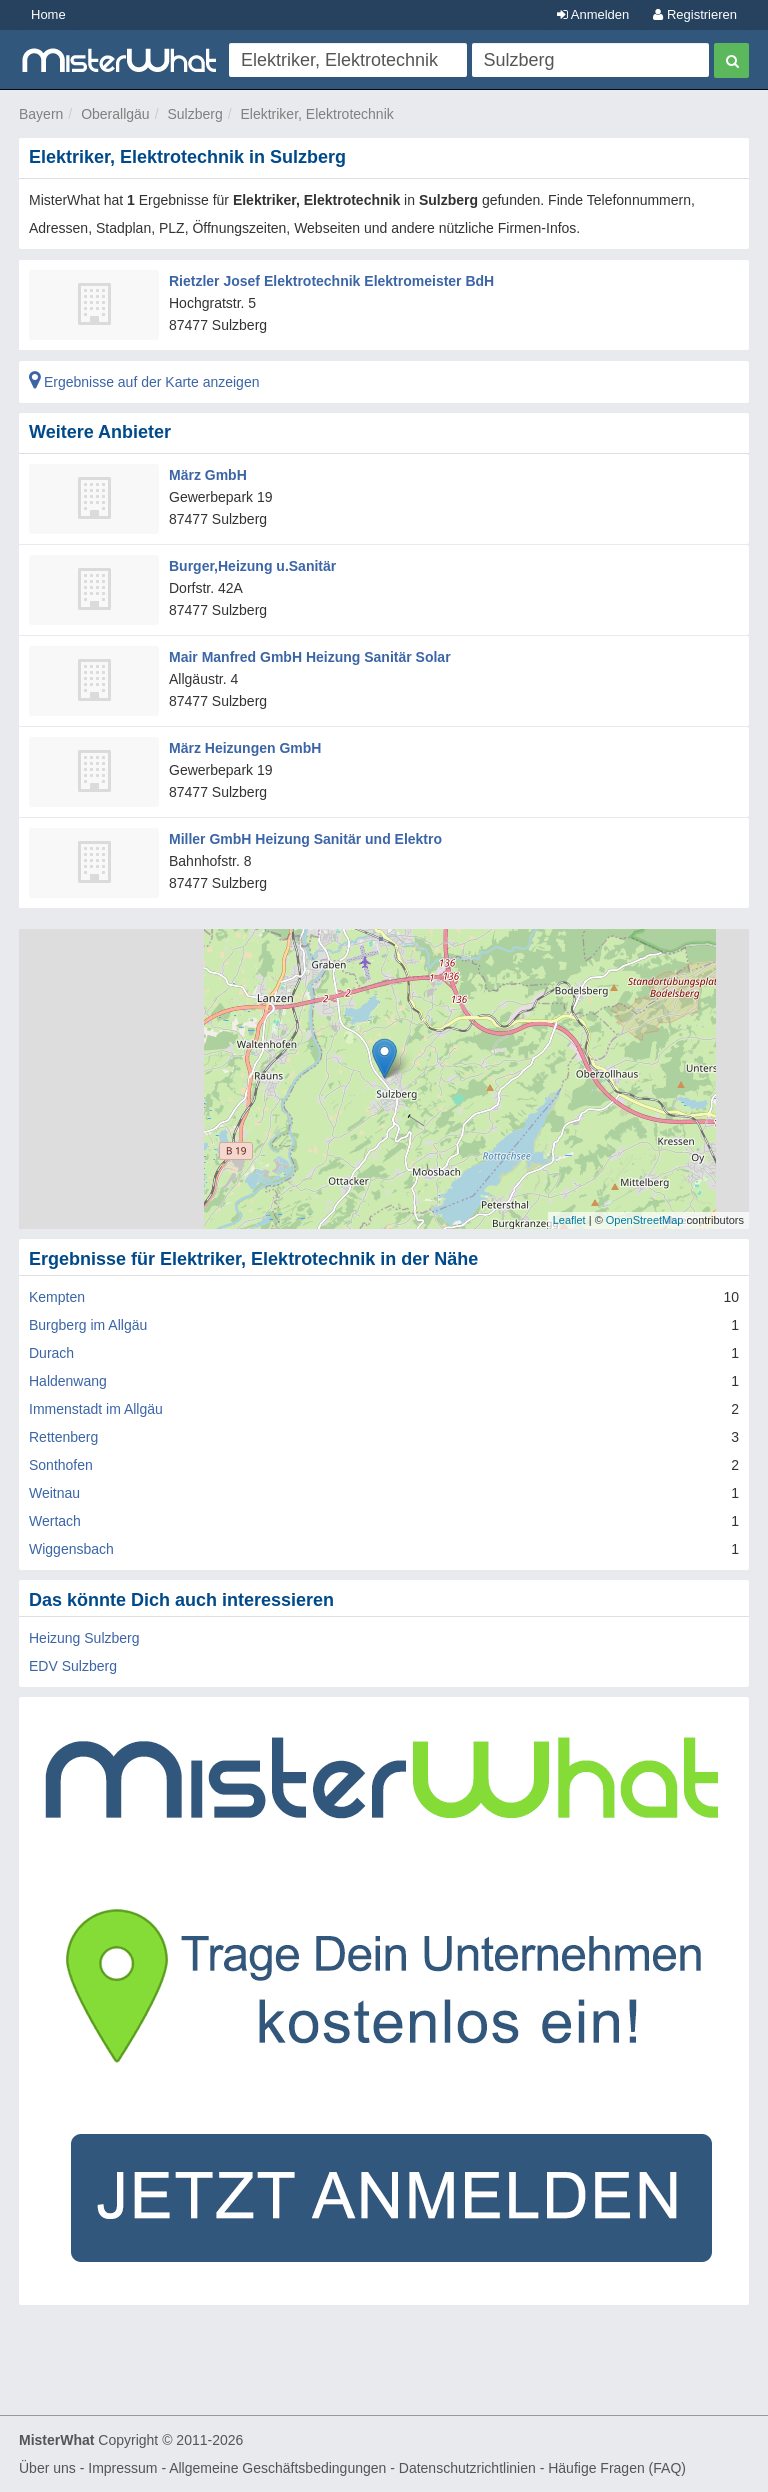  Describe the element at coordinates (88, 1325) in the screenshot. I see `Burgberg im Allgäu` at that location.